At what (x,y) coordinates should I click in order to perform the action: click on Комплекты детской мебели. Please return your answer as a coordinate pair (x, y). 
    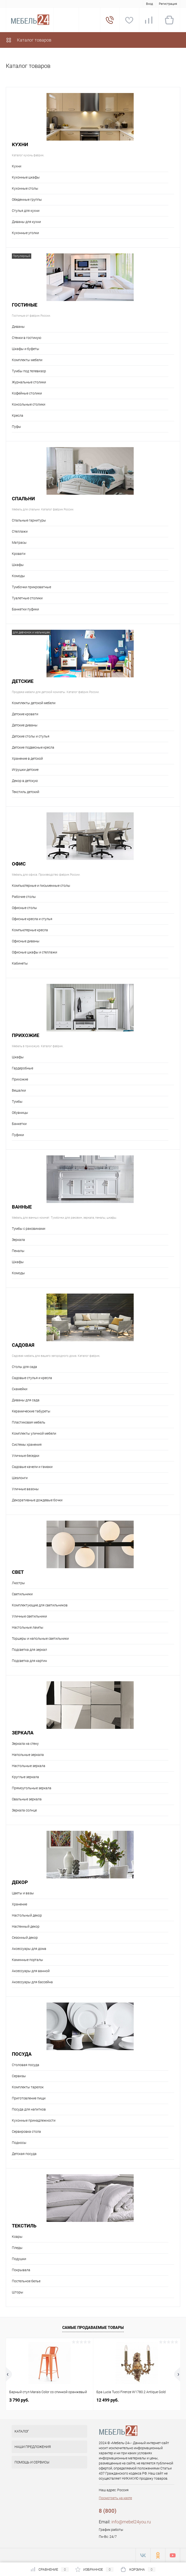
    Looking at the image, I should click on (33, 703).